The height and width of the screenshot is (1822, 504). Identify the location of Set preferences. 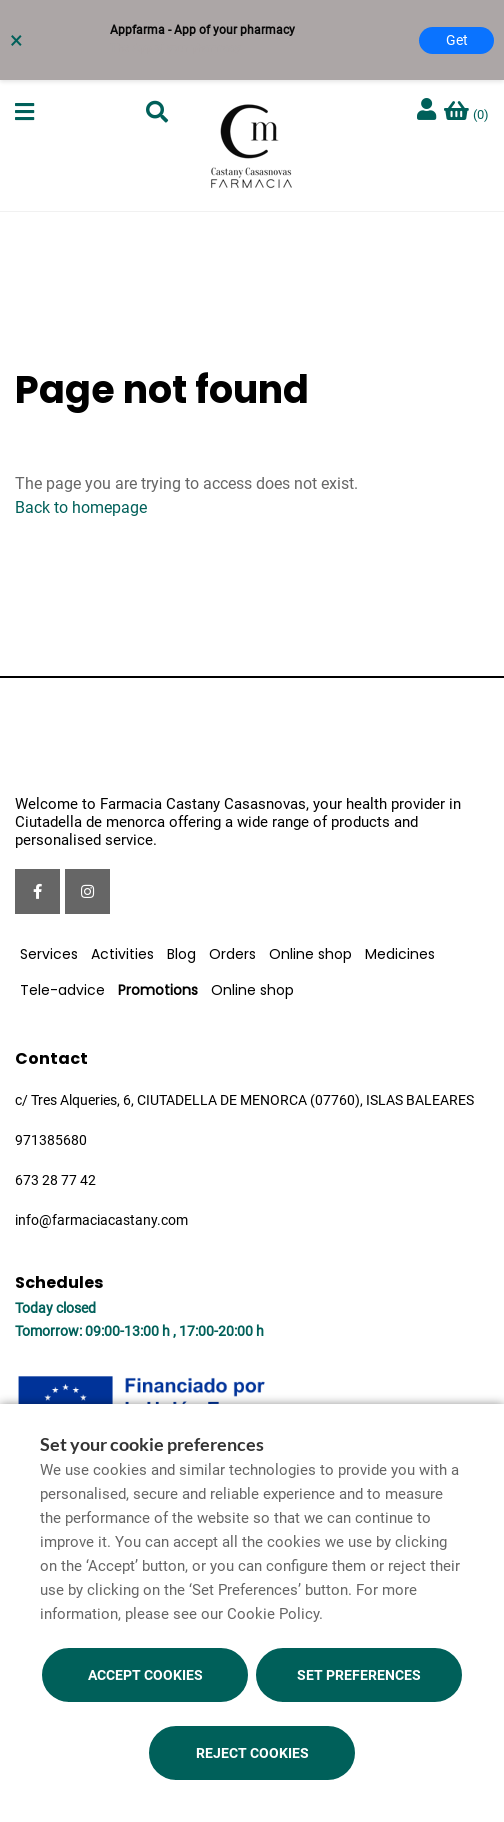
(359, 1675).